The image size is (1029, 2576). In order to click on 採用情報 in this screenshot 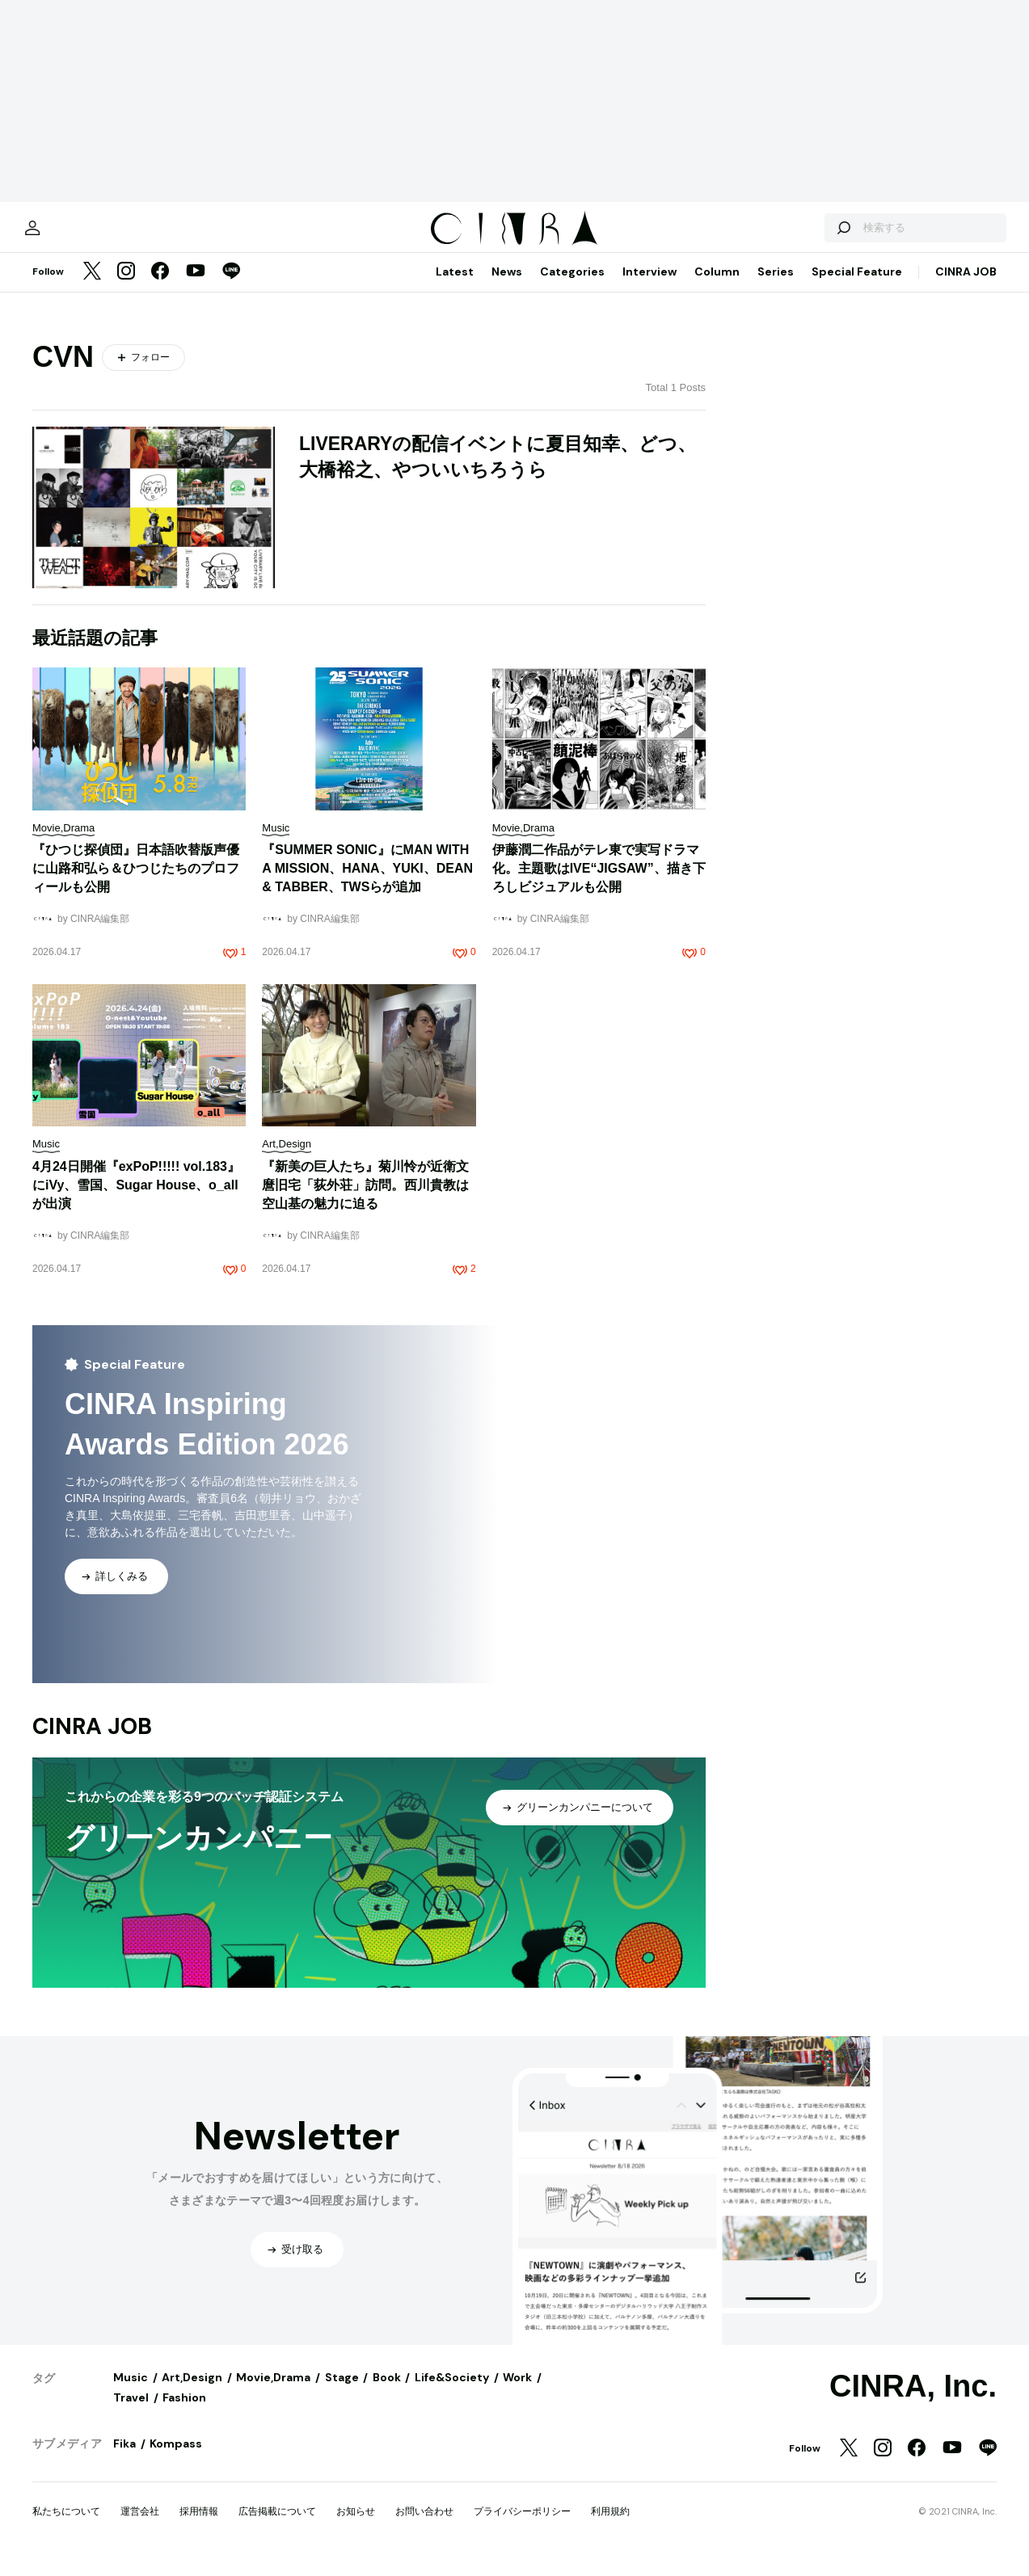, I will do `click(198, 2525)`.